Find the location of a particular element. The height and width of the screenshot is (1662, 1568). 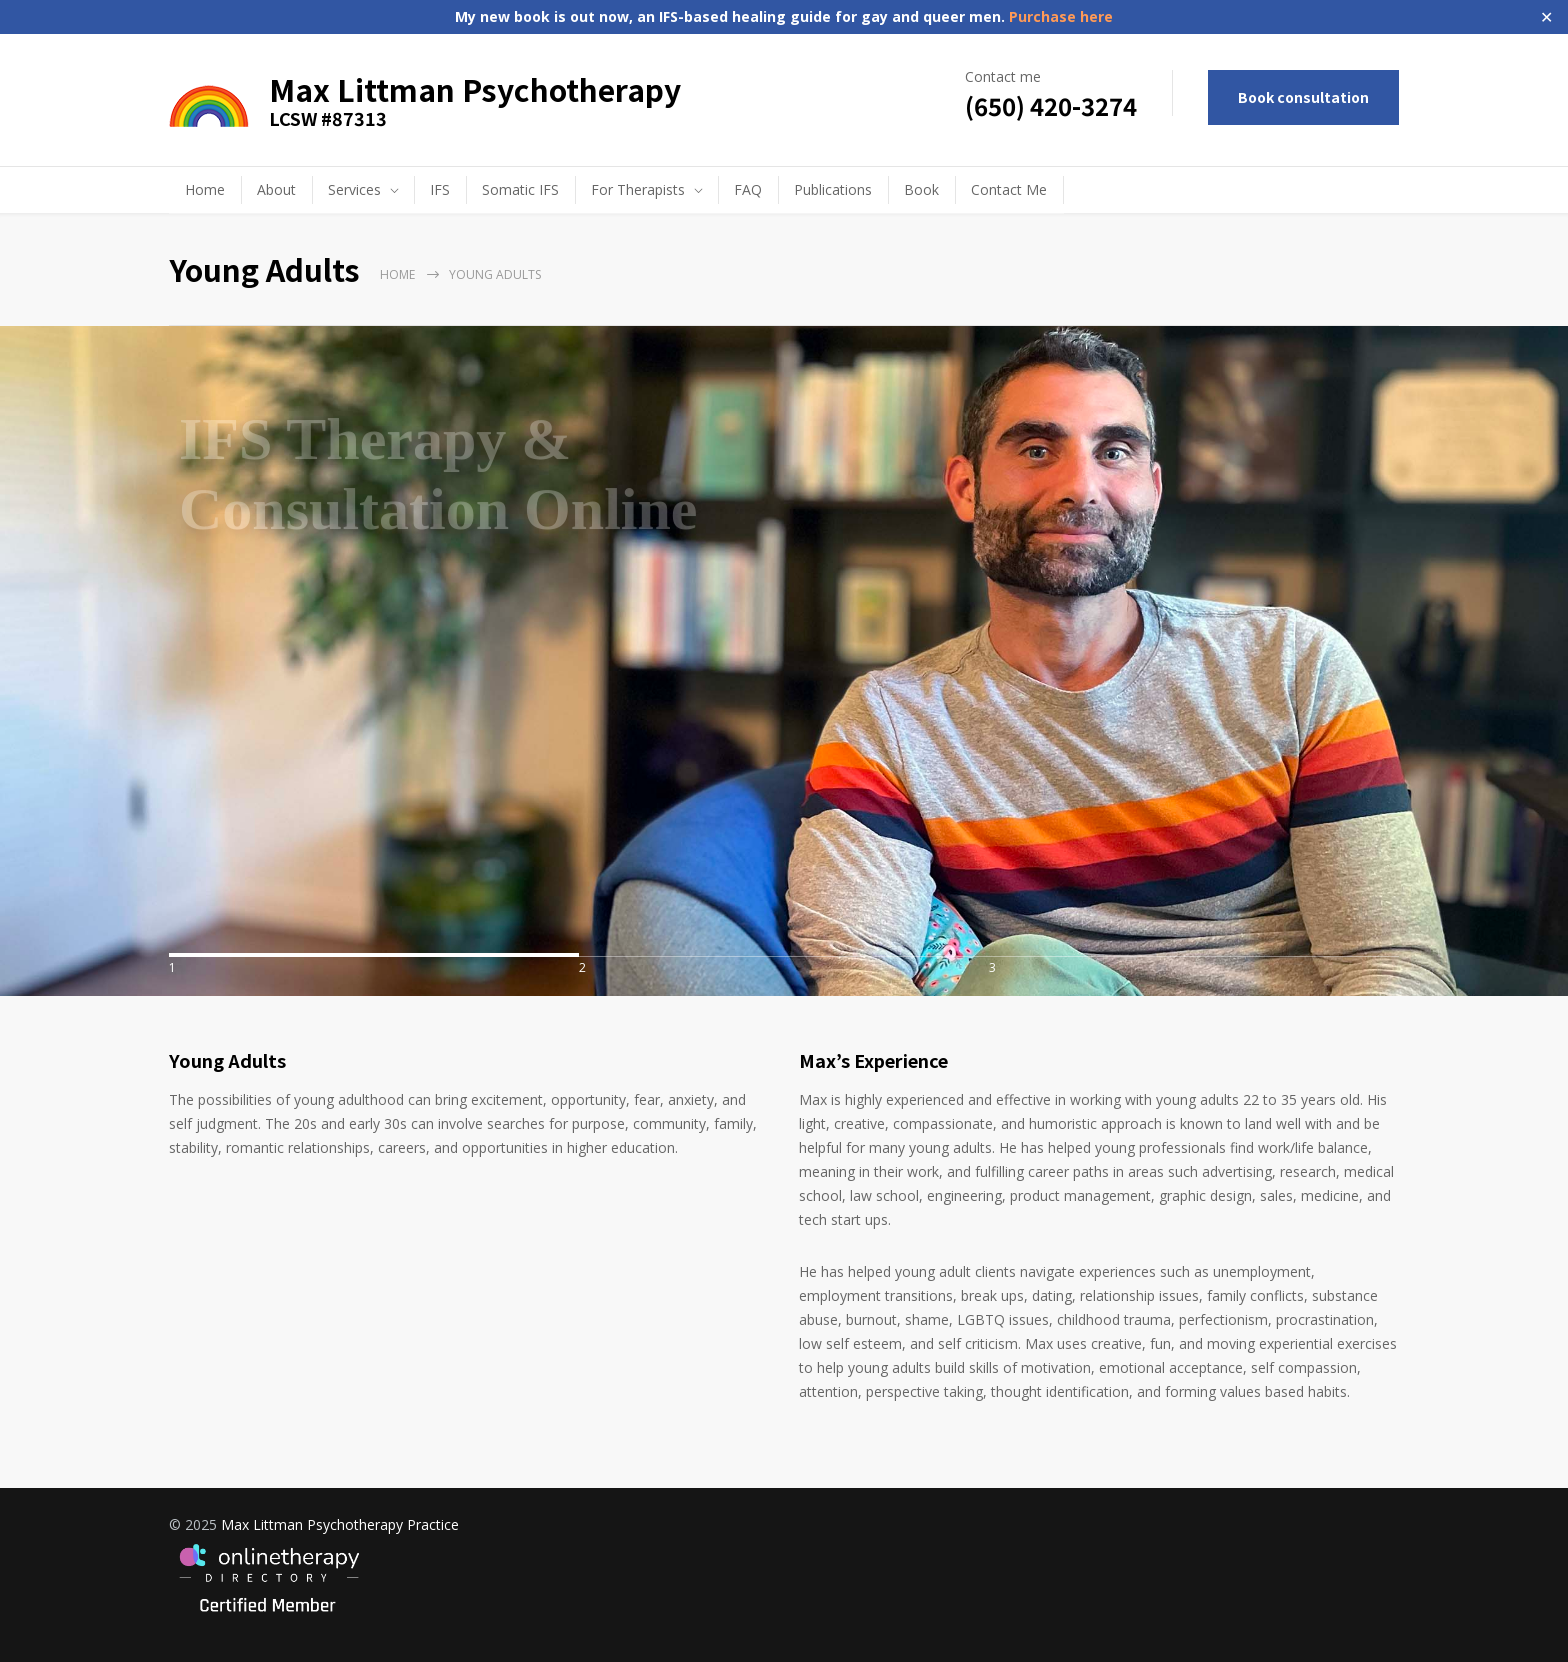

For Therapists is located at coordinates (638, 189).